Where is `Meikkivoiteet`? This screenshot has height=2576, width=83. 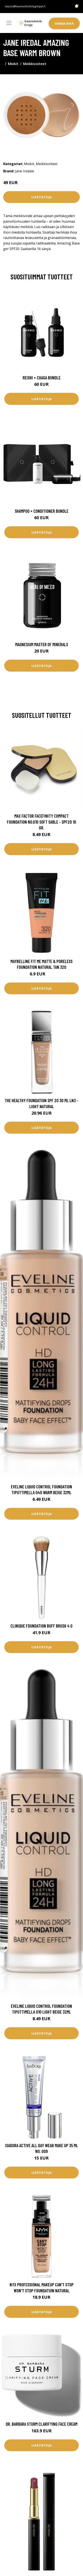
Meikkivoiteet is located at coordinates (34, 63).